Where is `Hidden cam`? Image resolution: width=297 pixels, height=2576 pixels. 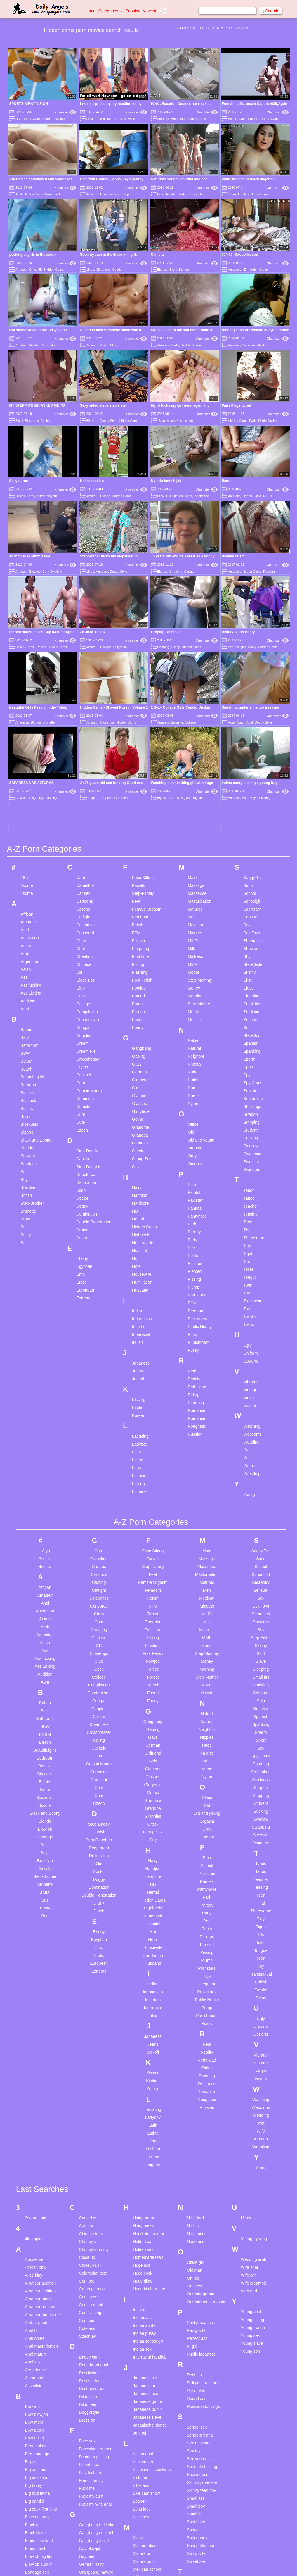
Hidden cam is located at coordinates (144, 2059).